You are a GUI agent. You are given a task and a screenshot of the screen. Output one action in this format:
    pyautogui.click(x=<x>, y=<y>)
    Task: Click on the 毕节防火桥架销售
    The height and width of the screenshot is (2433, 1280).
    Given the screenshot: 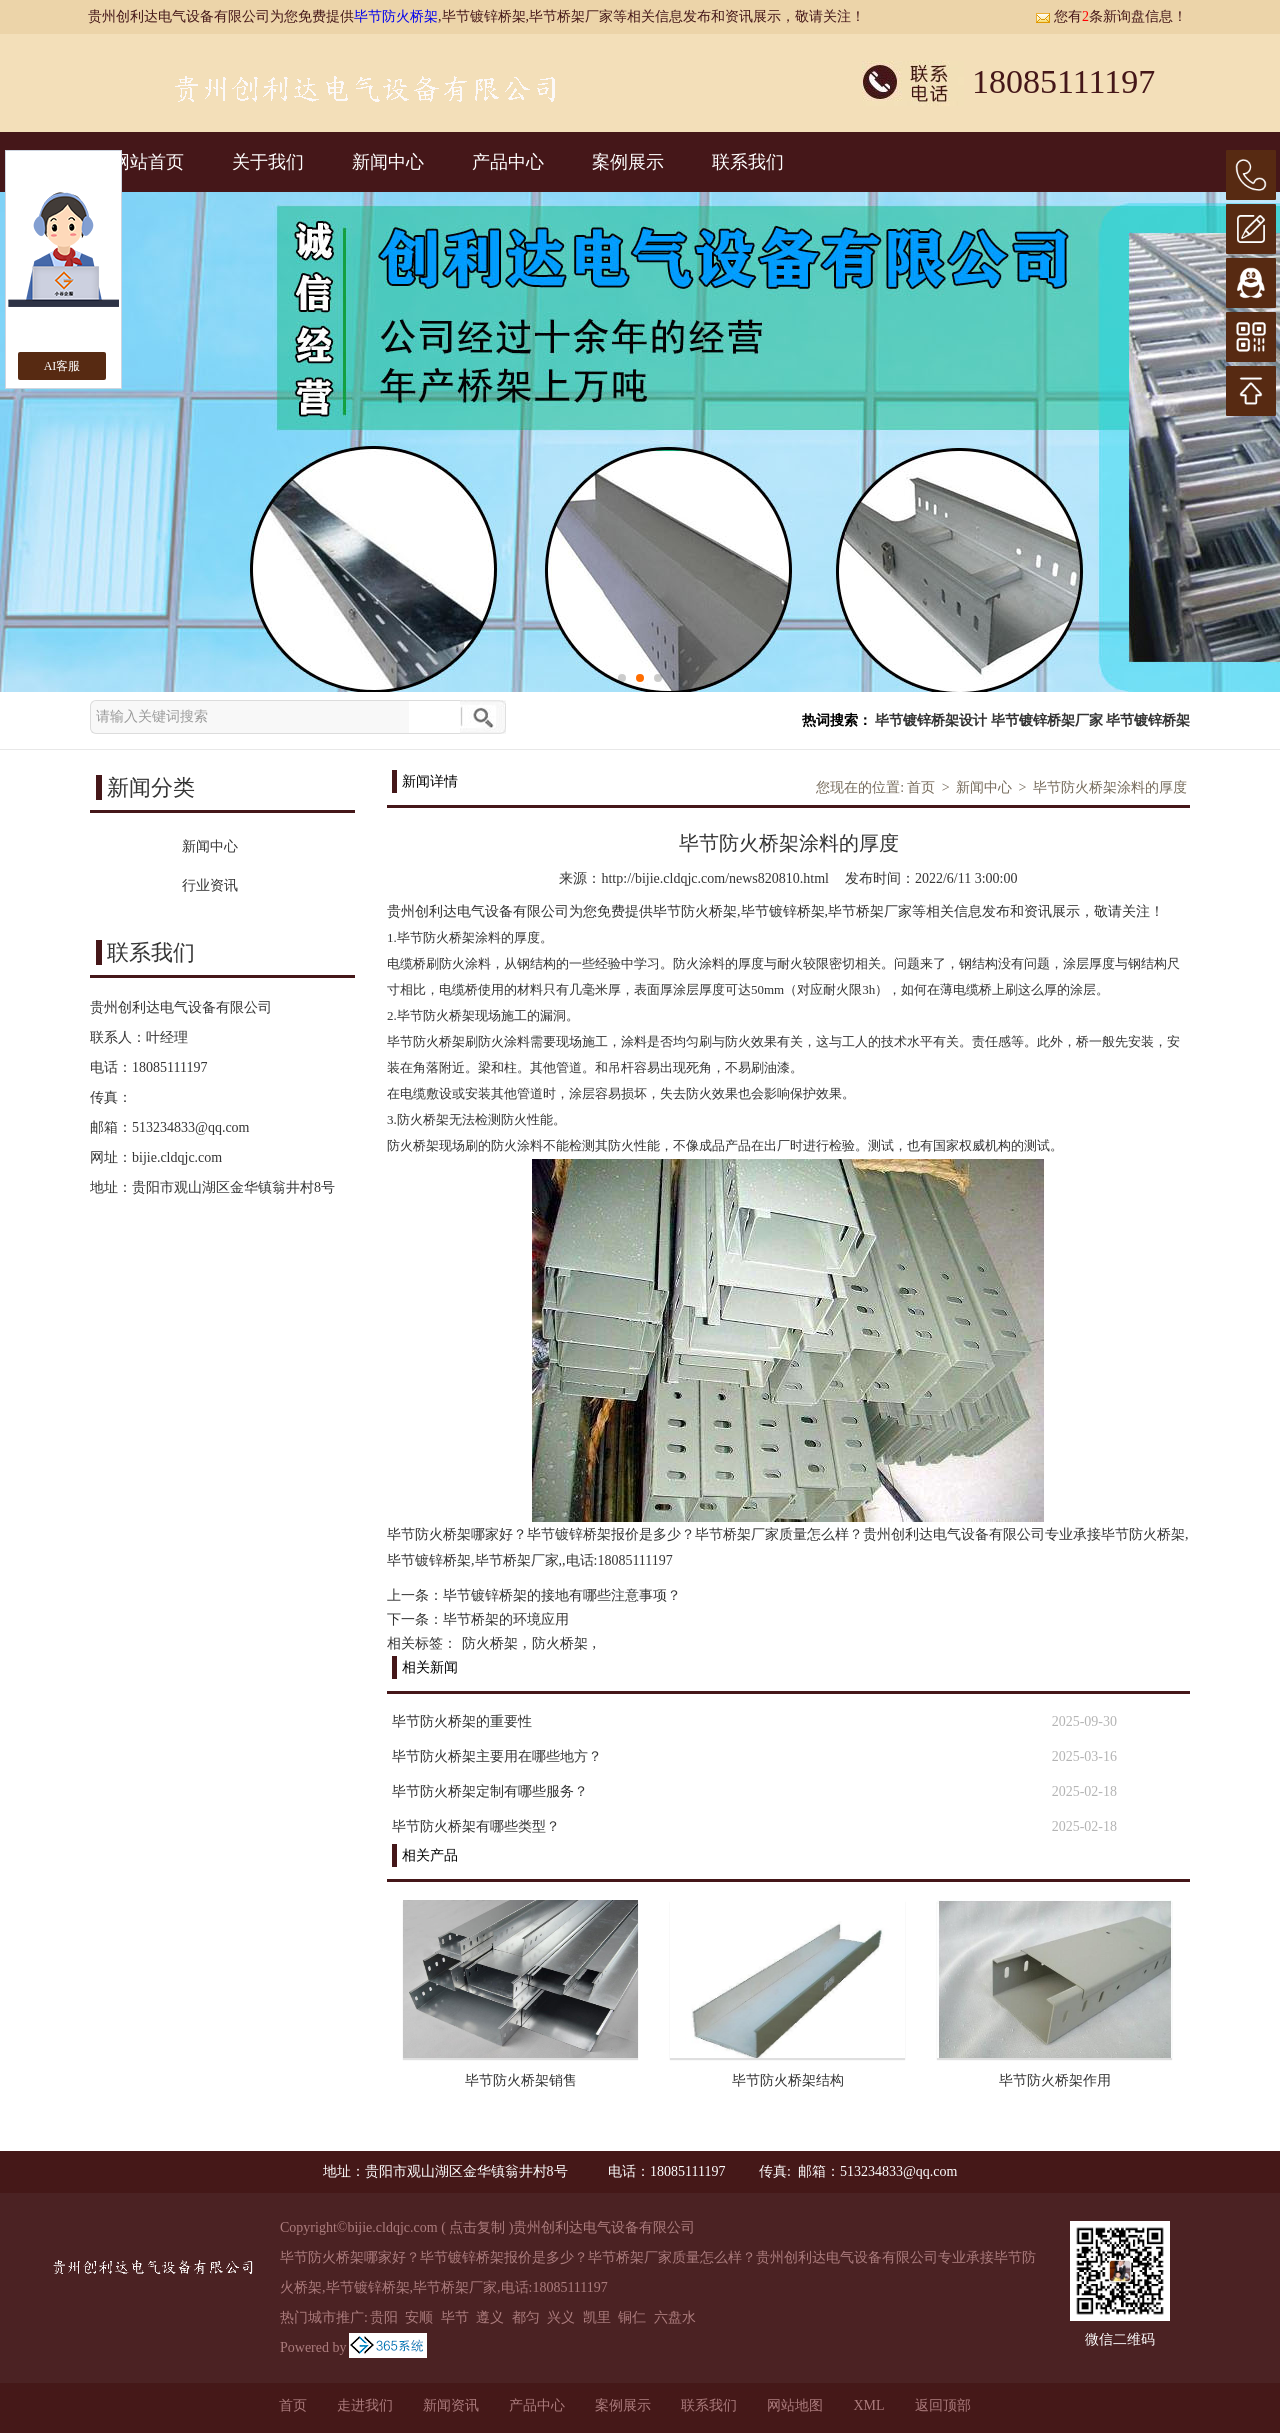 What is the action you would take?
    pyautogui.click(x=521, y=2080)
    